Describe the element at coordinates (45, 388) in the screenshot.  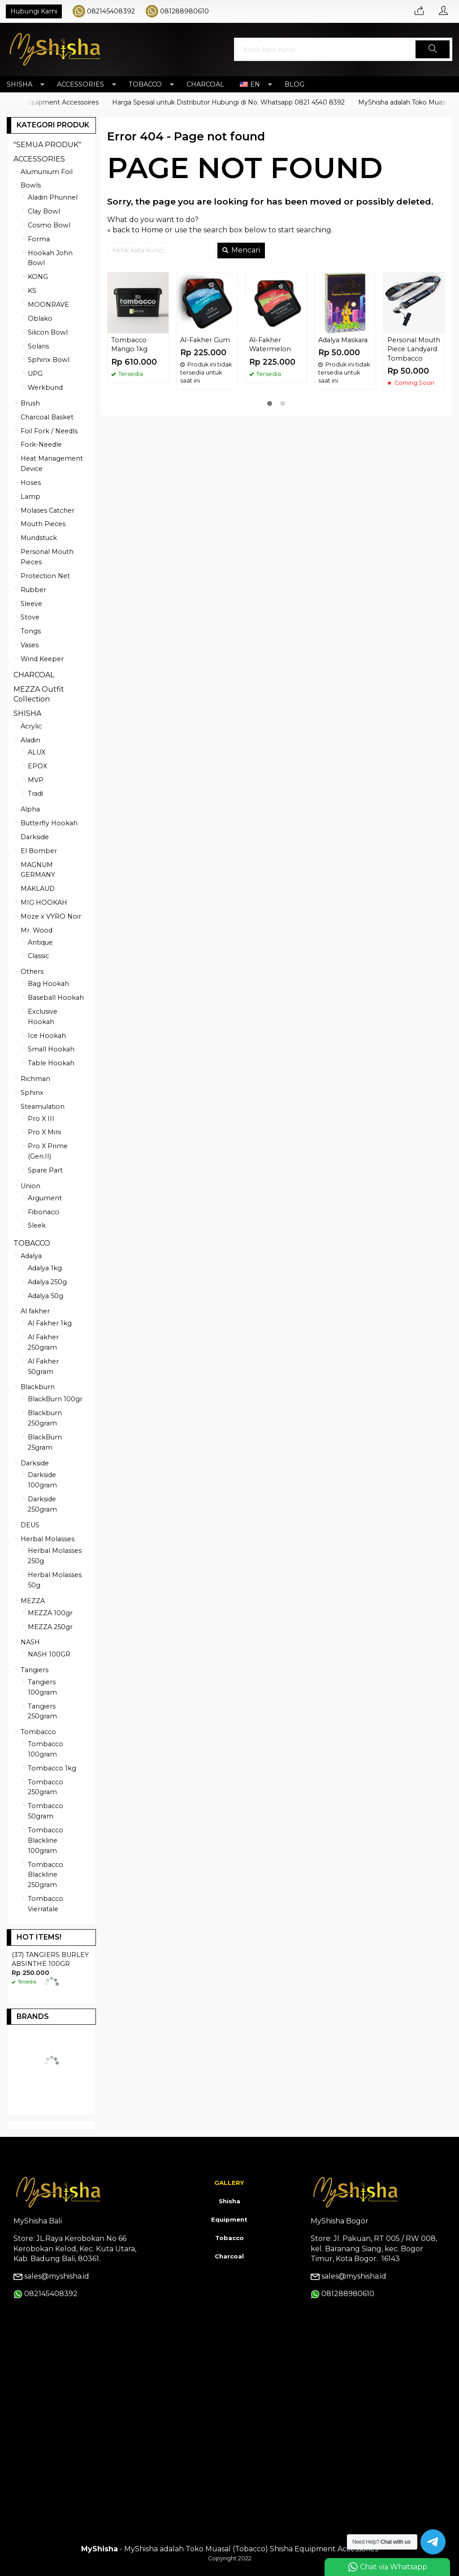
I see `Werkbund` at that location.